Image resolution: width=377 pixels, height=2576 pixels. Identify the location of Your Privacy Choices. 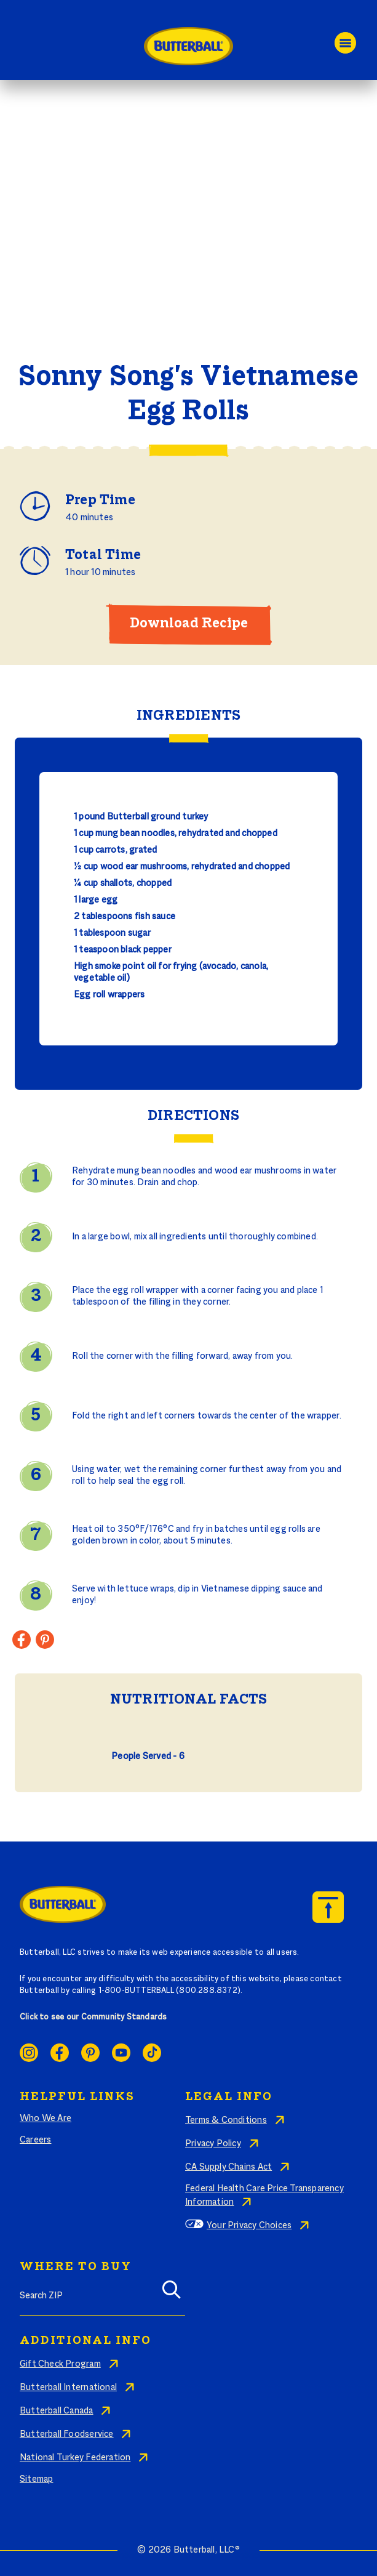
(249, 2226).